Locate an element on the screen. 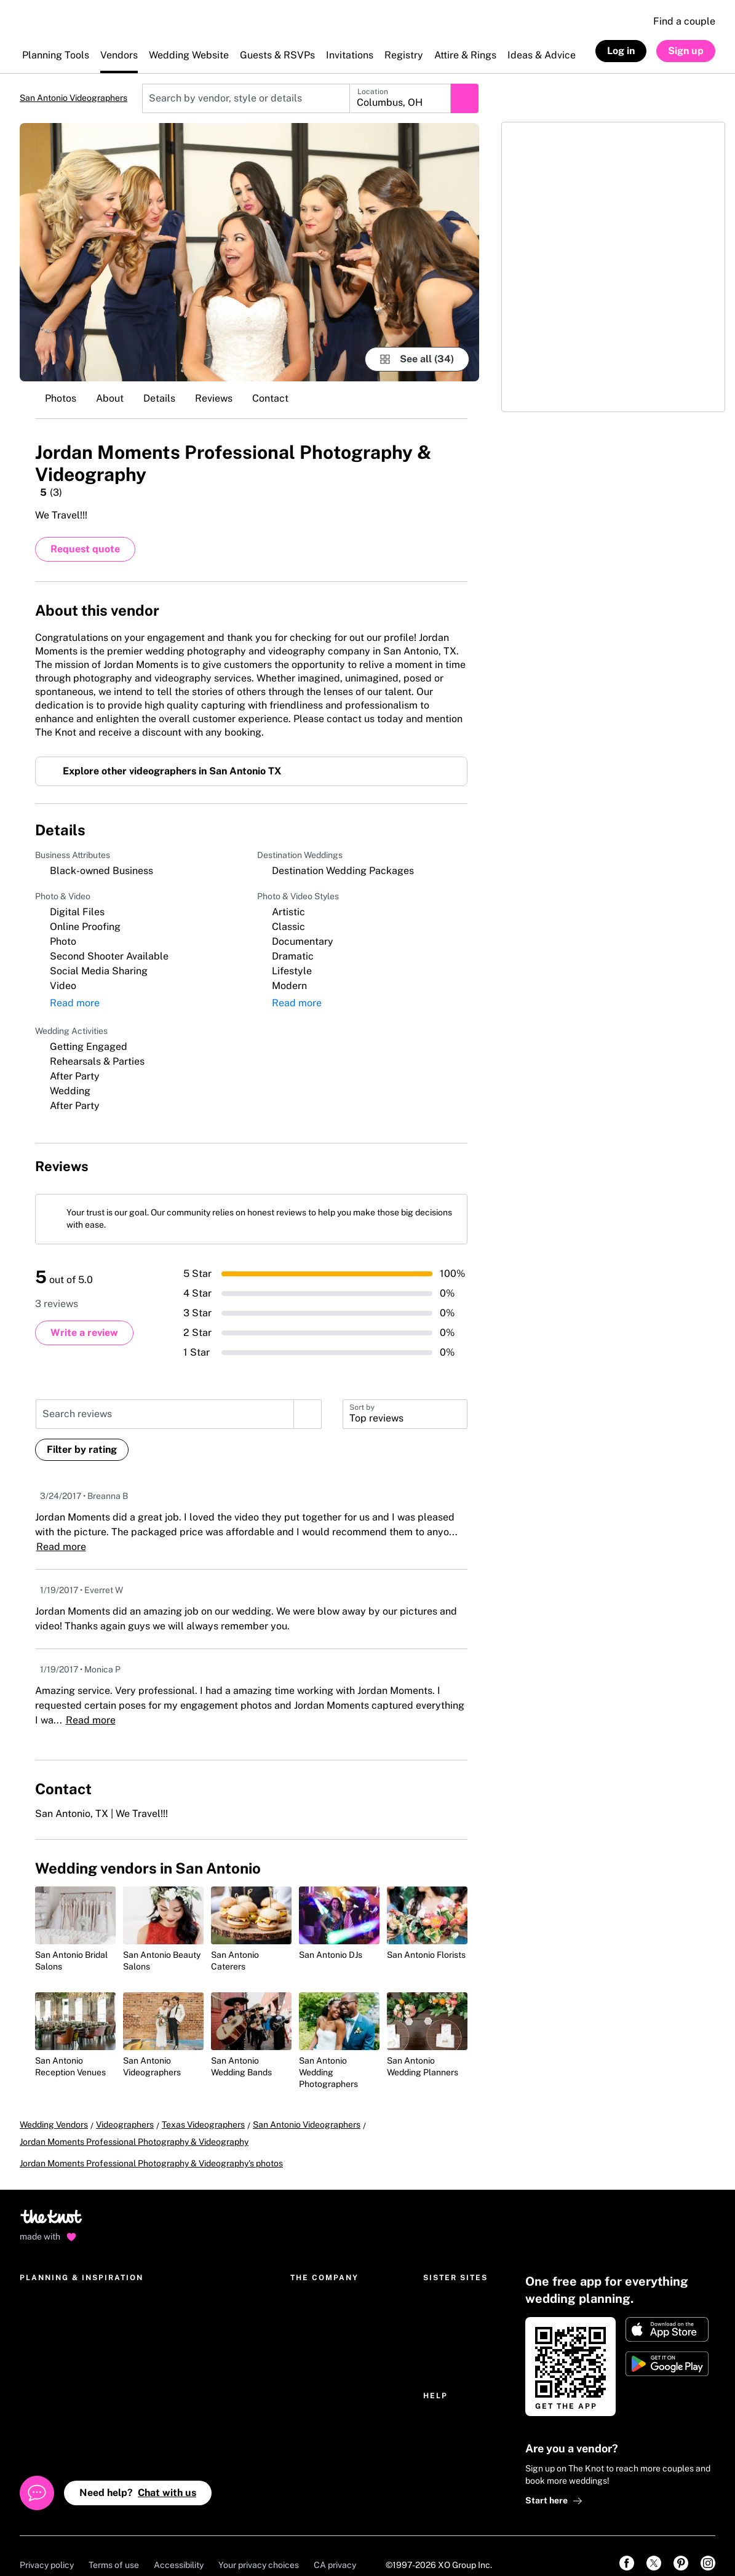 This screenshot has width=735, height=2576. About us is located at coordinates (307, 2303).